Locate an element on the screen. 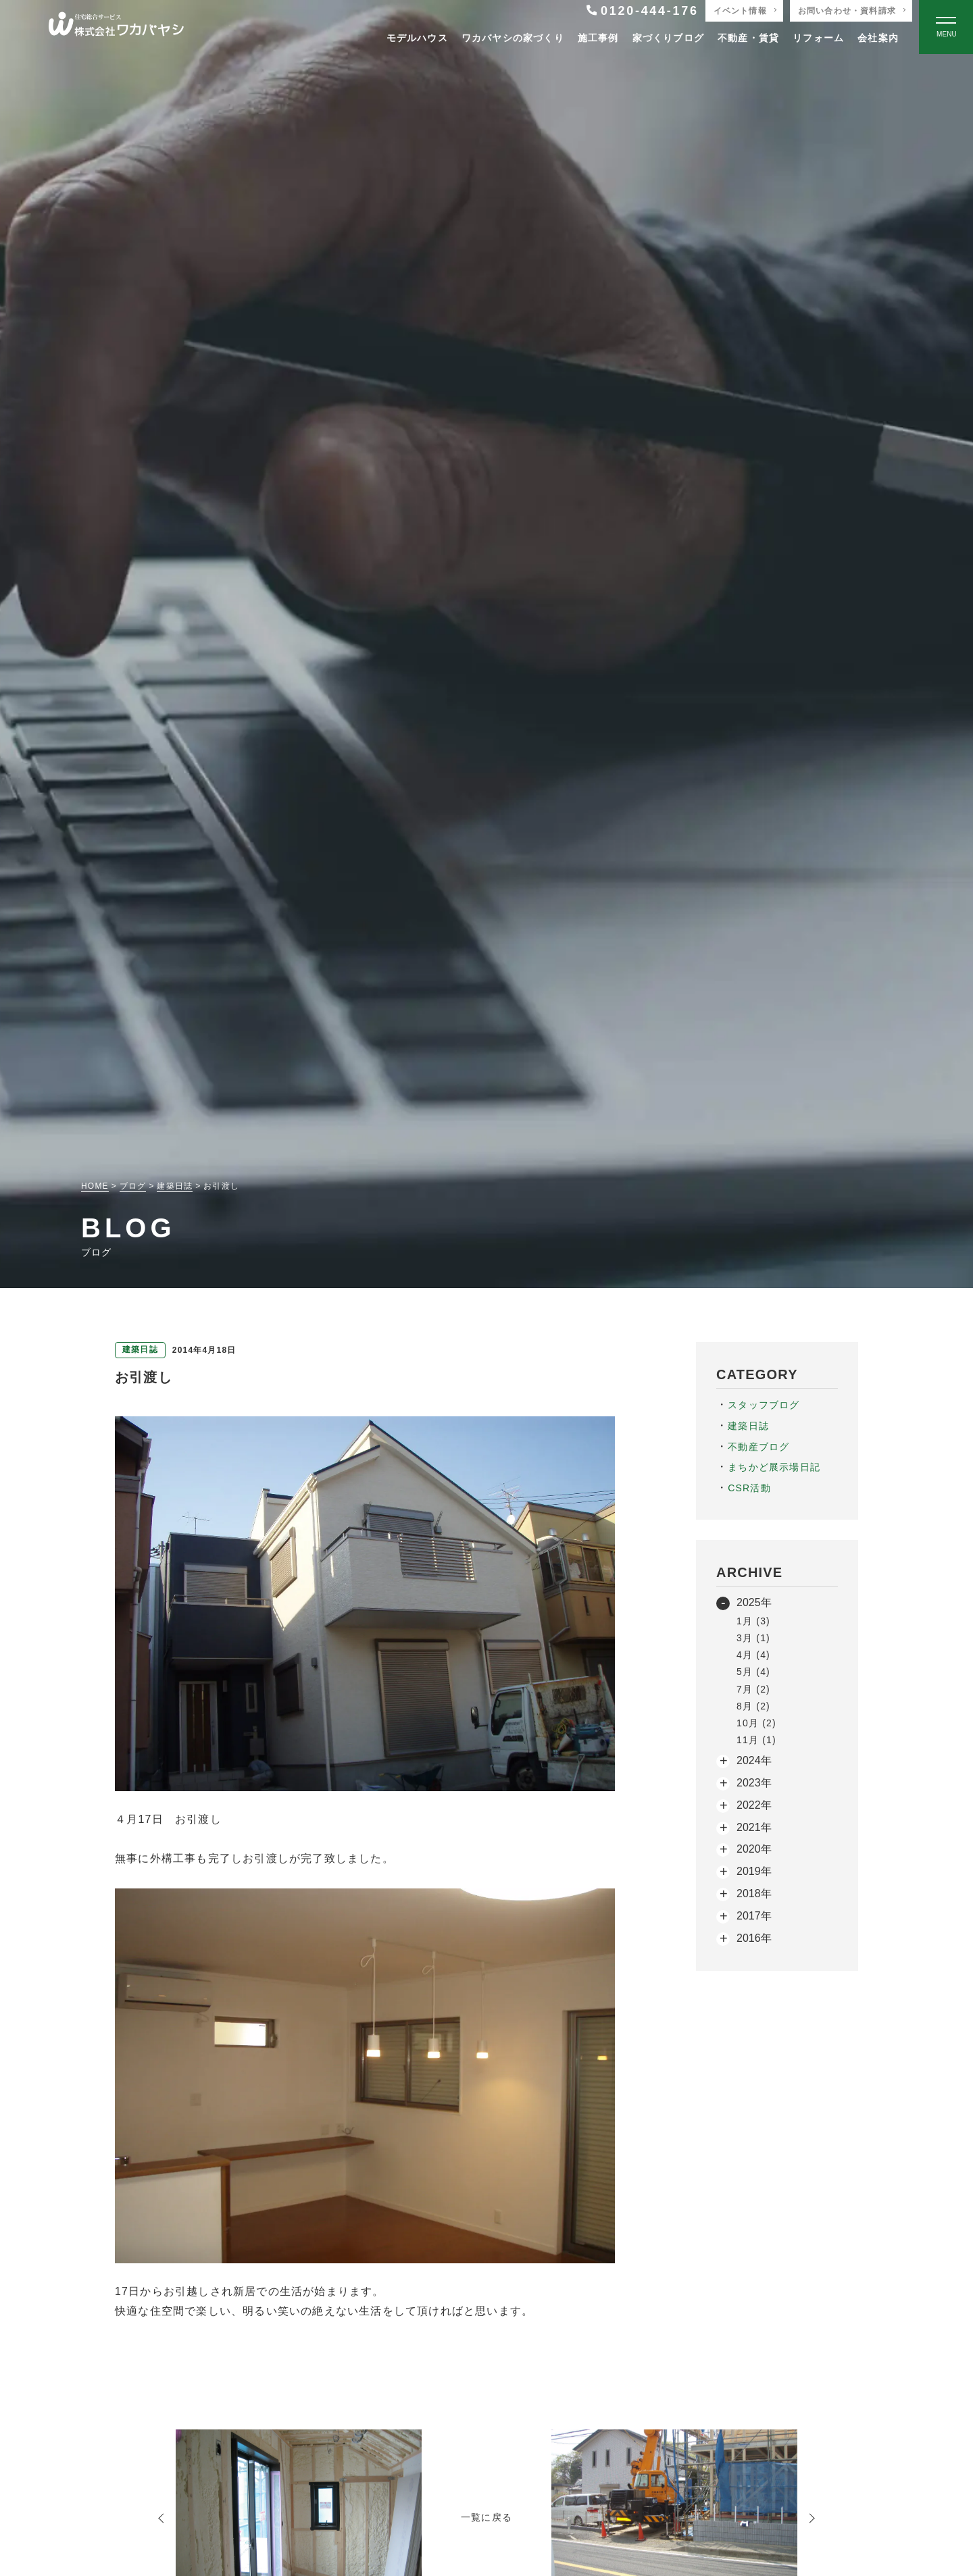 This screenshot has height=2576, width=973. 2017年 is located at coordinates (754, 1916).